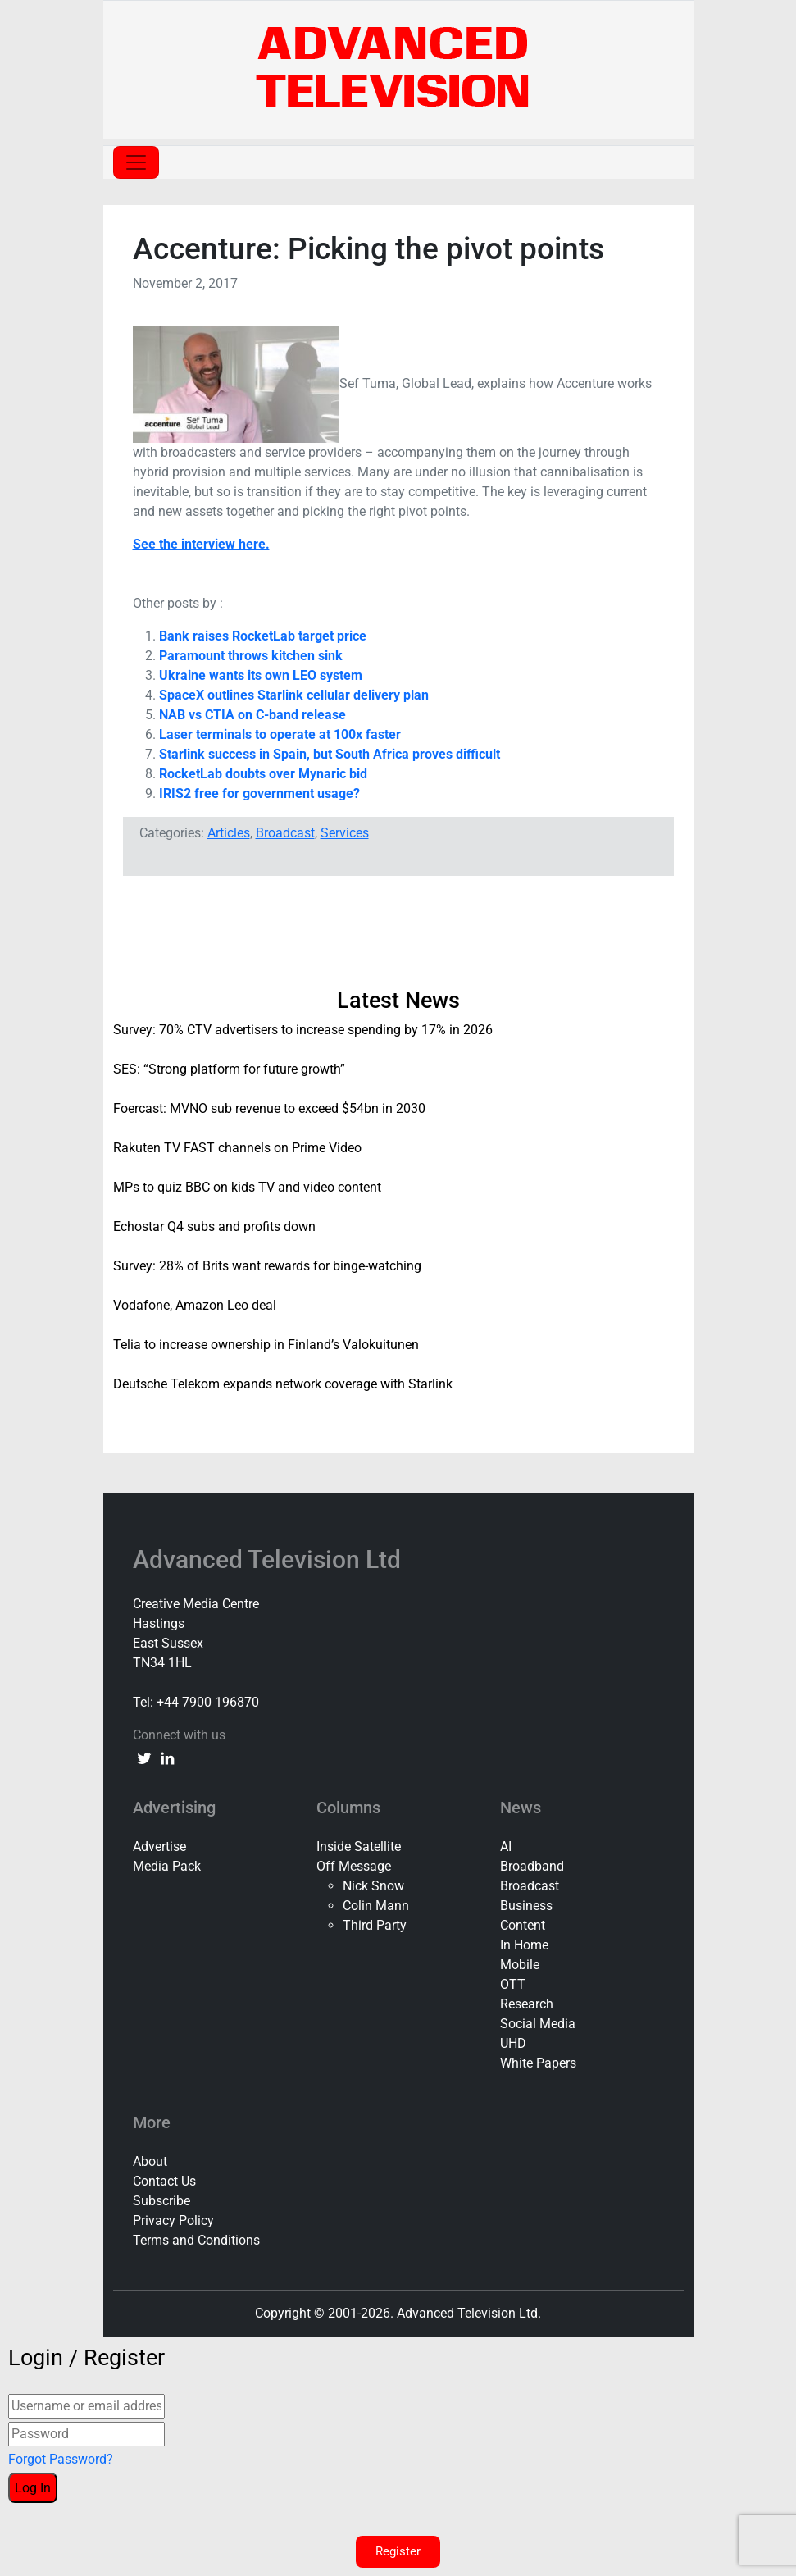 Image resolution: width=796 pixels, height=2576 pixels. Describe the element at coordinates (270, 1559) in the screenshot. I see `Advanced Television Ltd` at that location.